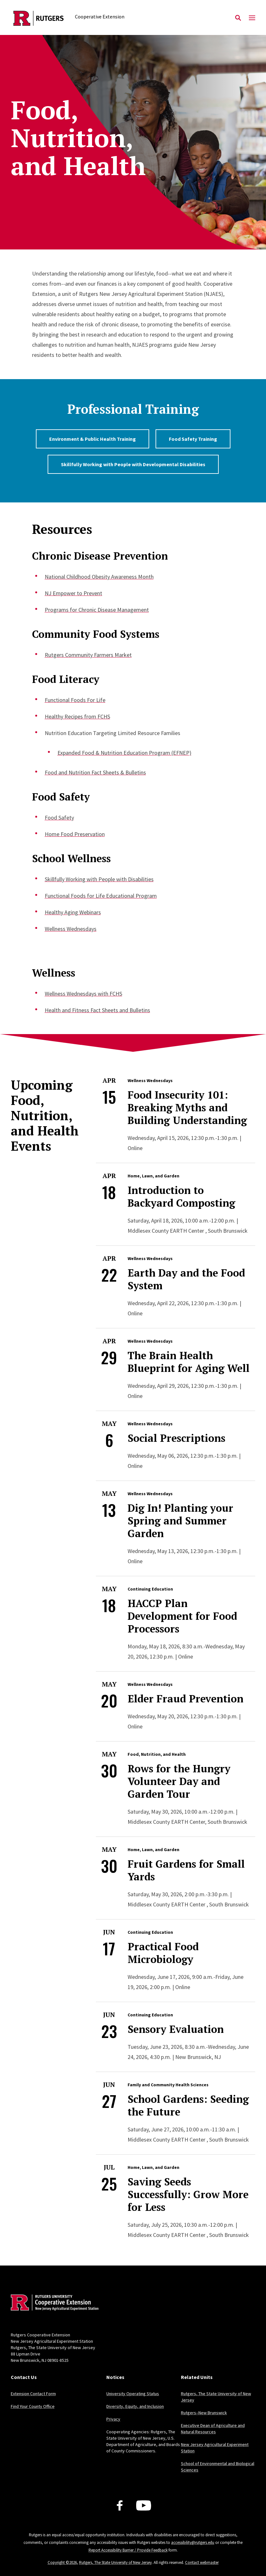  Describe the element at coordinates (182, 1616) in the screenshot. I see `HACCP Plan Development for Food Processors` at that location.